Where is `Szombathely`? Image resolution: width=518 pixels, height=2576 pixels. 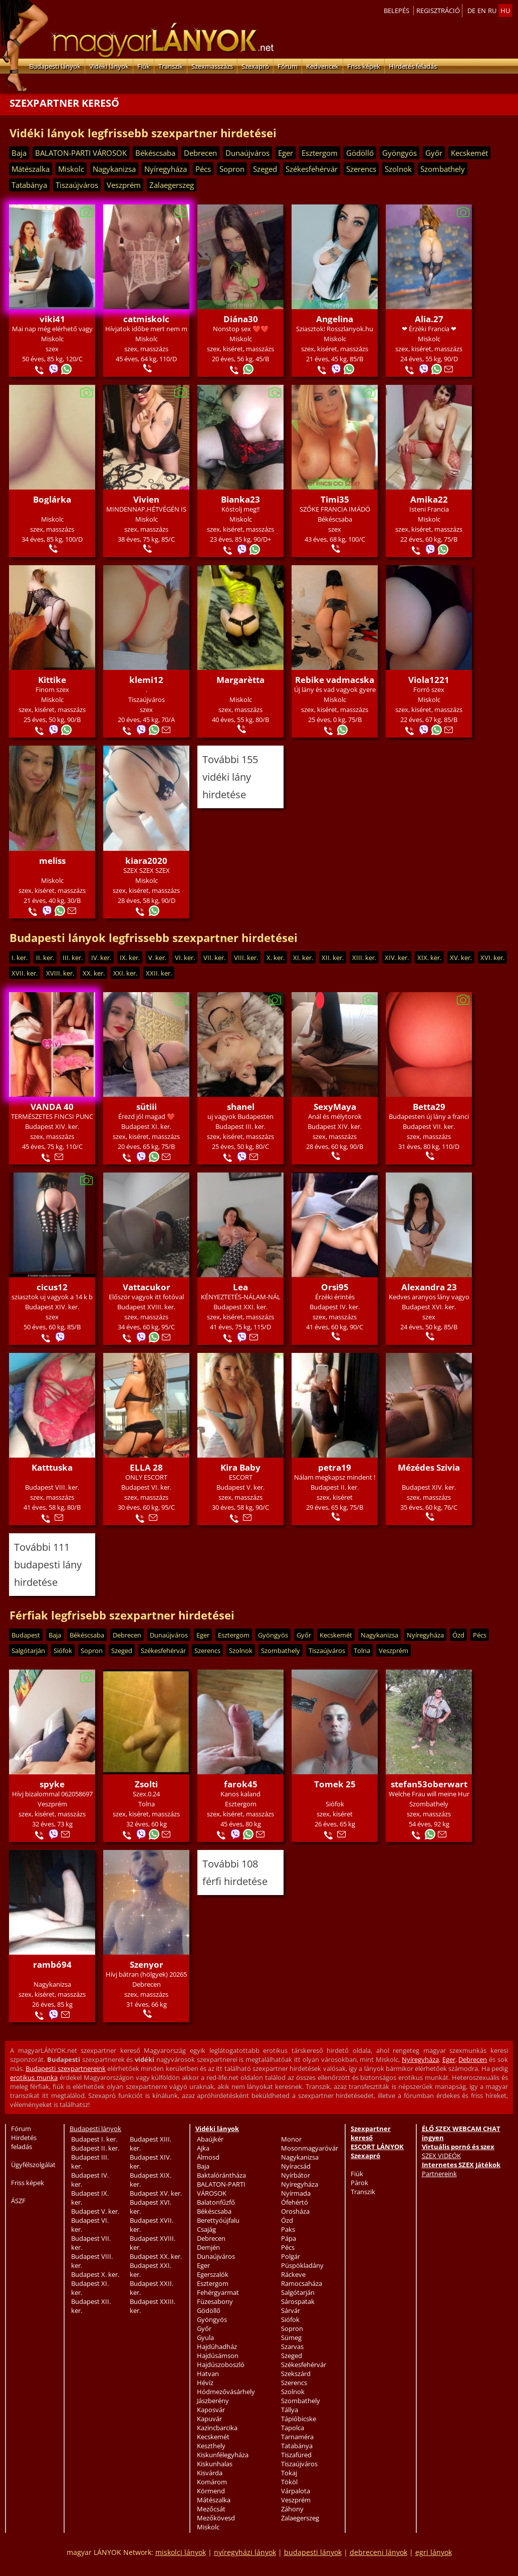 Szombathely is located at coordinates (442, 169).